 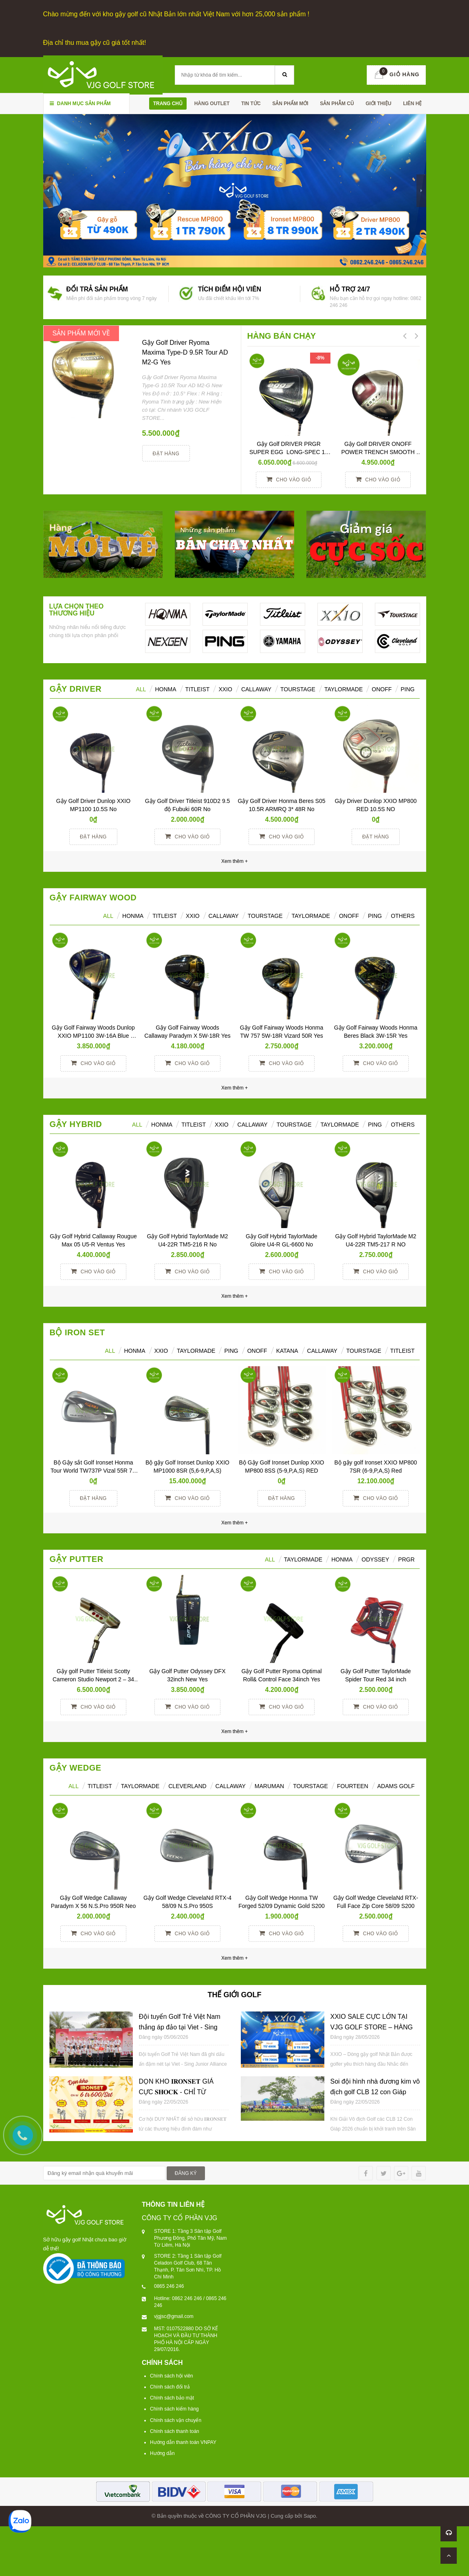 I want to click on Gậy Golf DRIVER PRGR SUPER EGG LONG-SPEC 10 M37 (2017), so click(x=289, y=452).